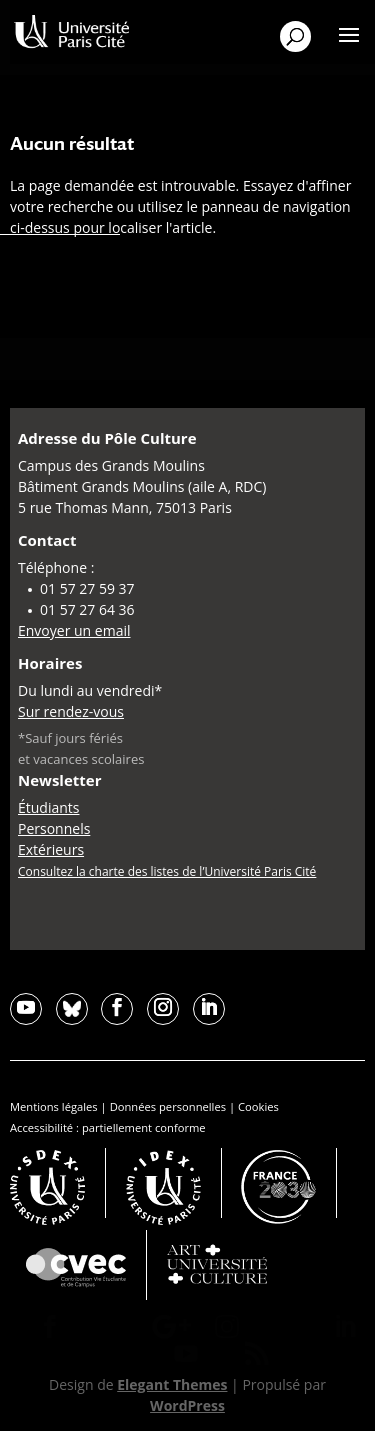 The width and height of the screenshot is (375, 1431). I want to click on Accessibilité : partiellement conforme, so click(108, 1127).